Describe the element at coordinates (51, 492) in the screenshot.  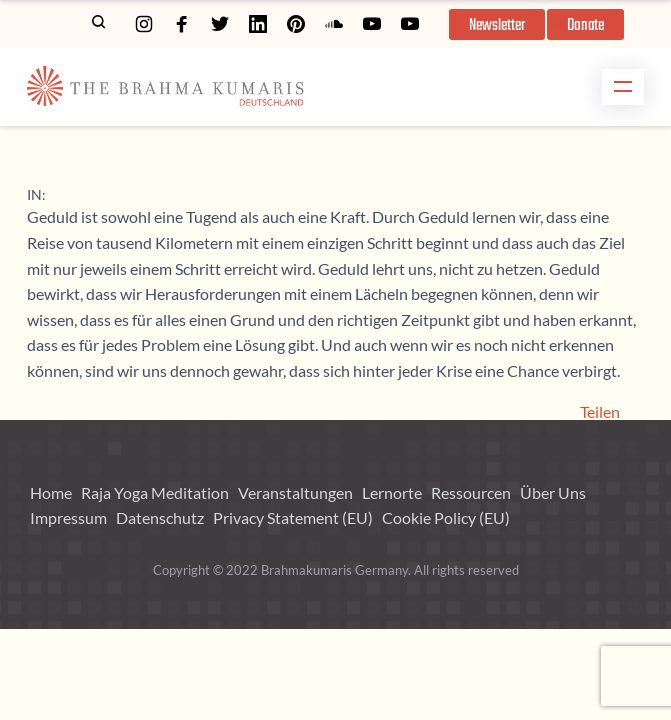
I see `Home` at that location.